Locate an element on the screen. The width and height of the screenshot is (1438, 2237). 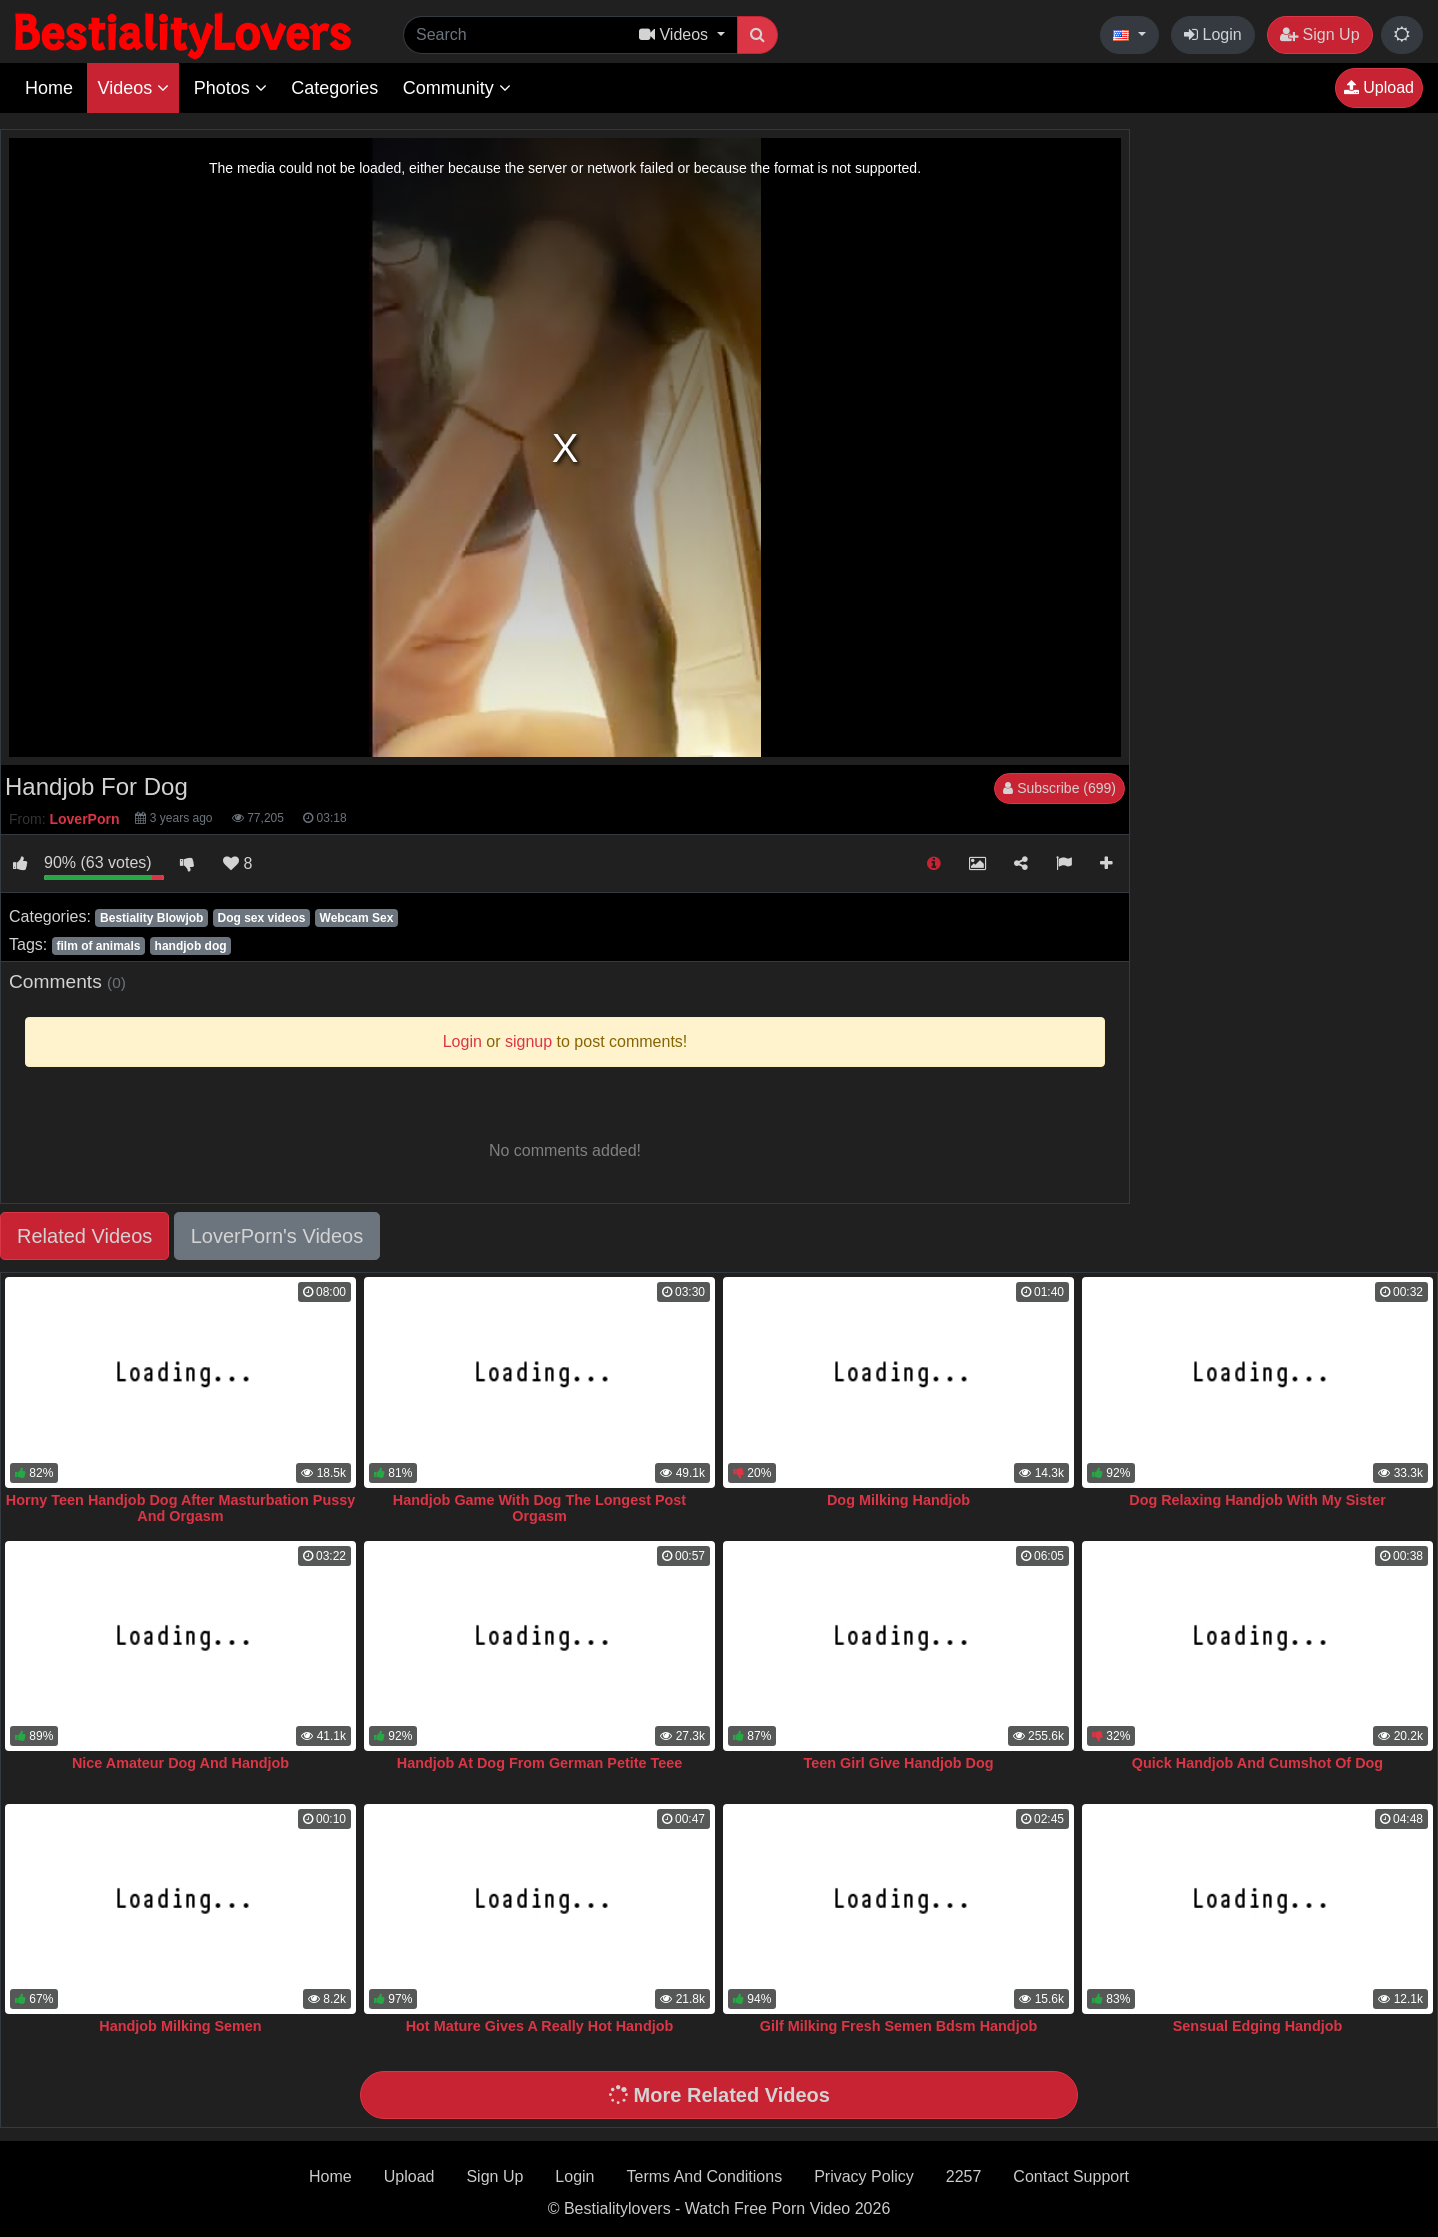
Sign Up is located at coordinates (1319, 34).